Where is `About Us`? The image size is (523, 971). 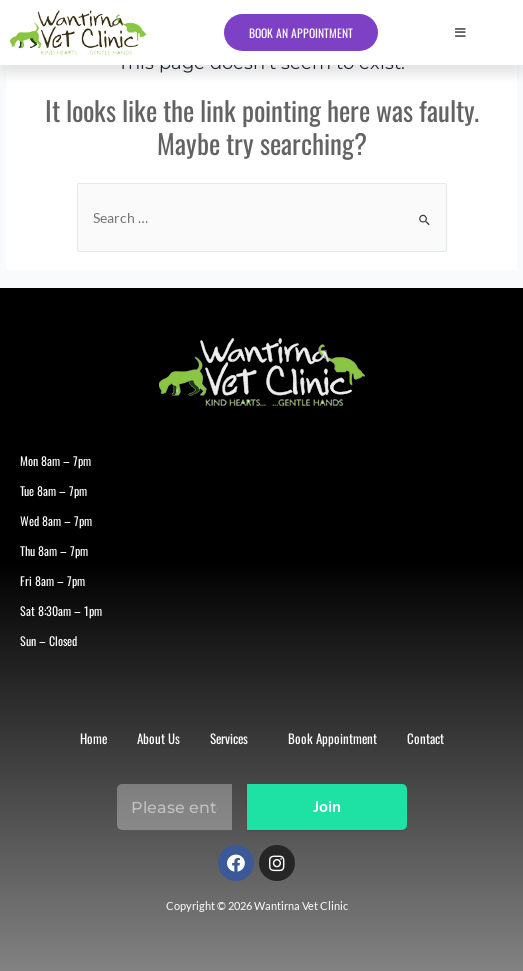 About Us is located at coordinates (158, 738).